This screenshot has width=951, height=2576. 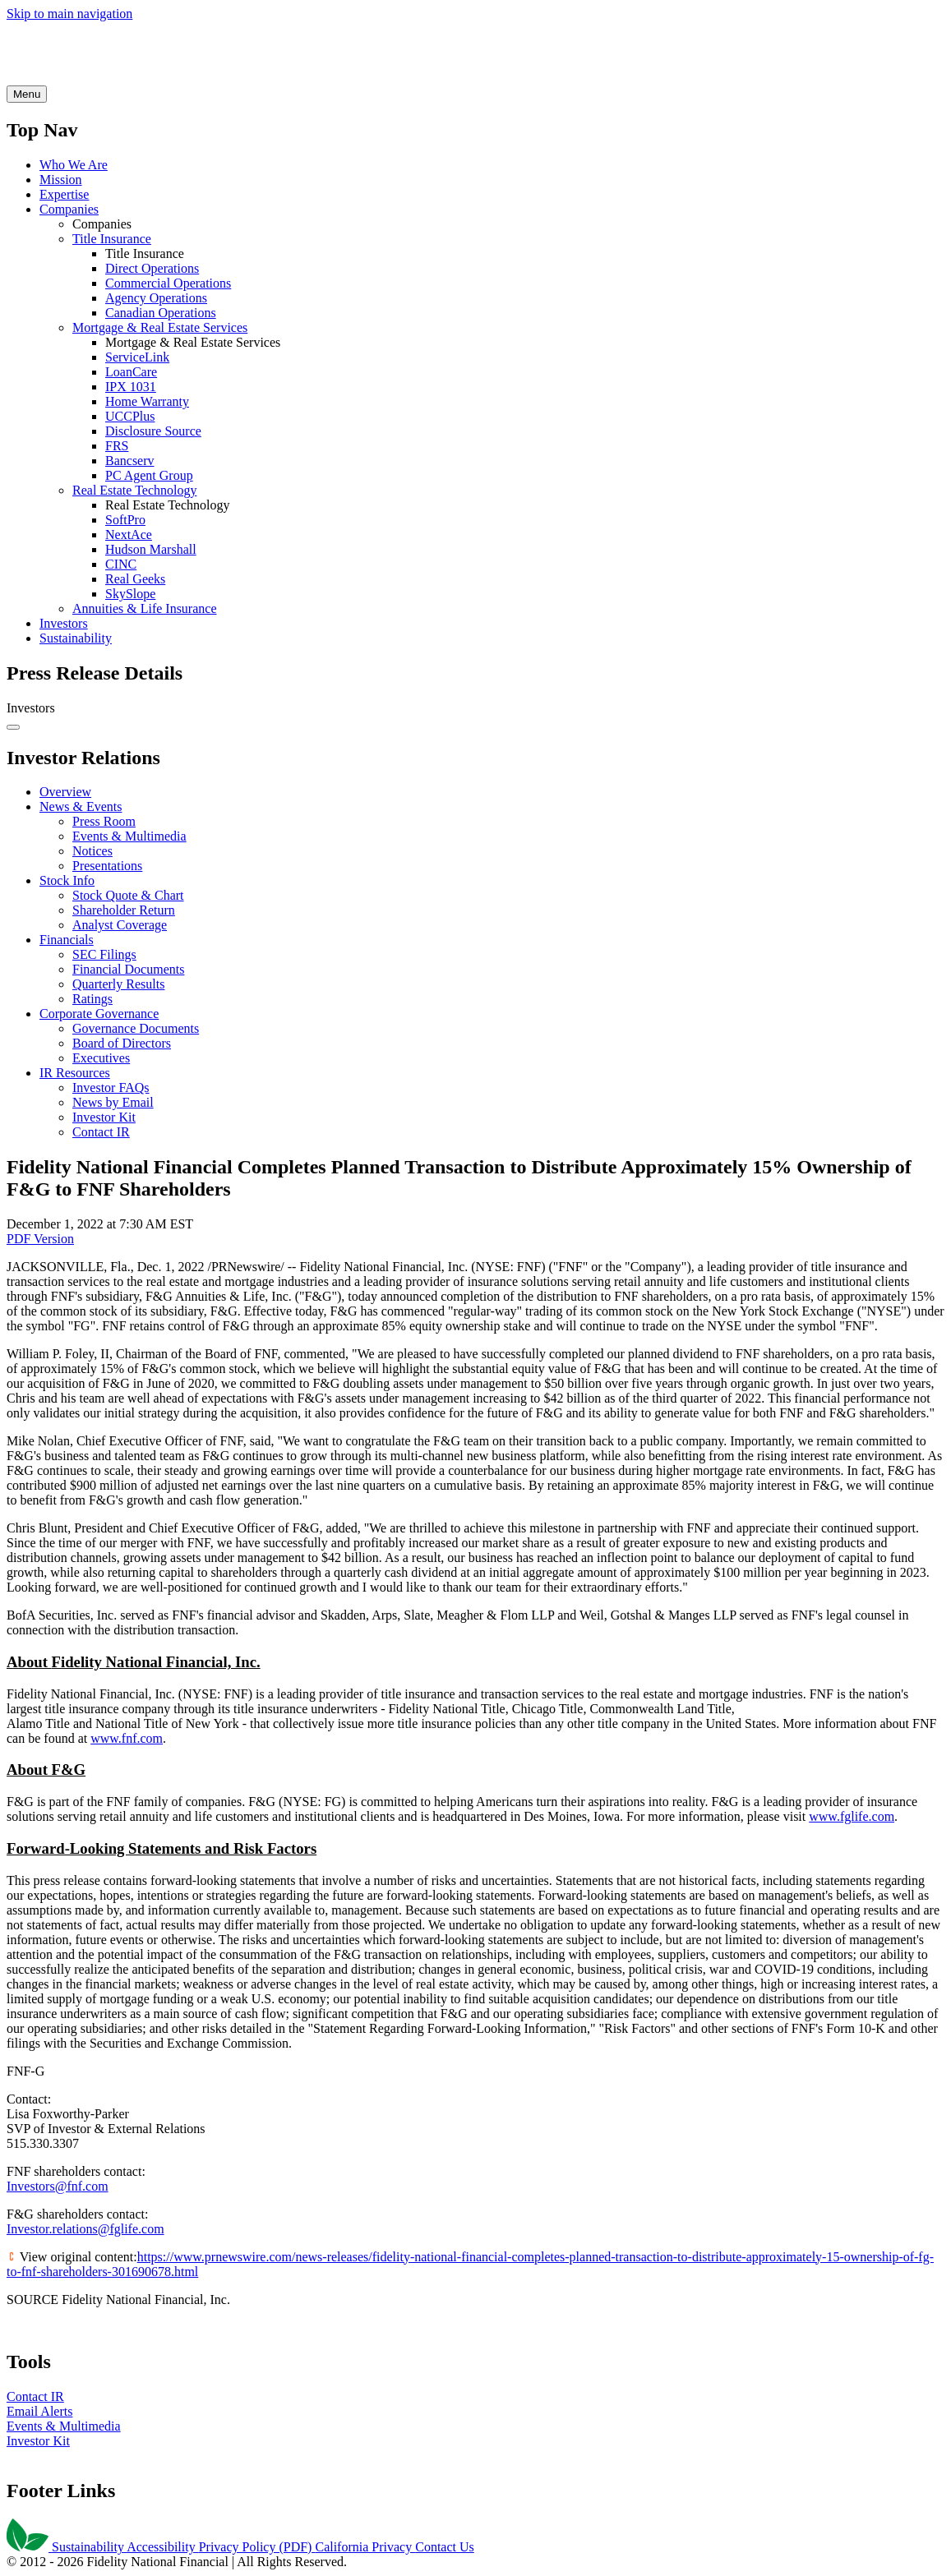 What do you see at coordinates (69, 14) in the screenshot?
I see `Skip to main navigation` at bounding box center [69, 14].